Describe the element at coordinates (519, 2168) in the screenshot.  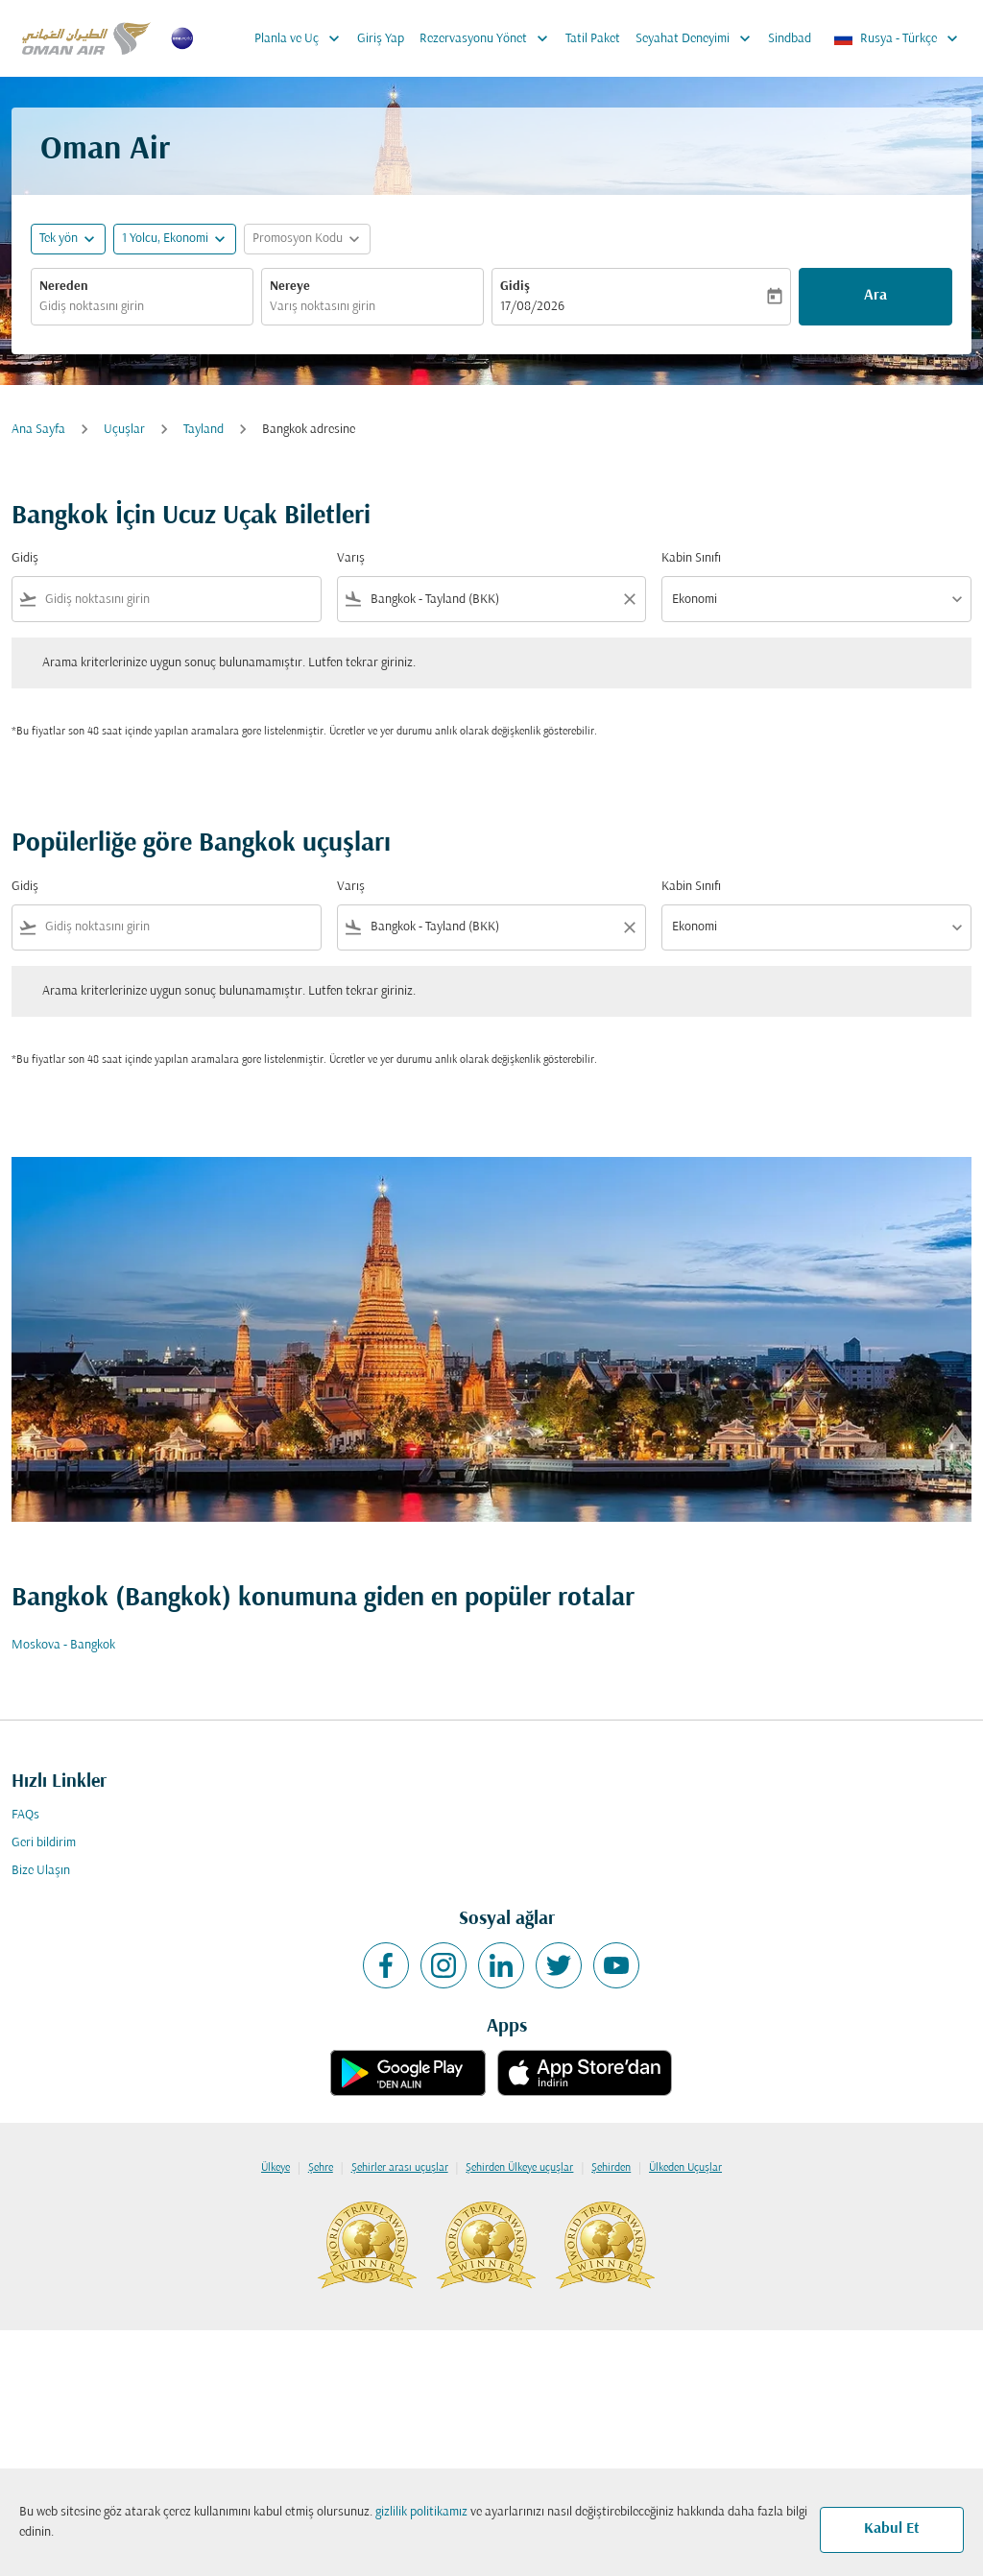
I see `Şehirden Ülkeye uçuşlar` at that location.